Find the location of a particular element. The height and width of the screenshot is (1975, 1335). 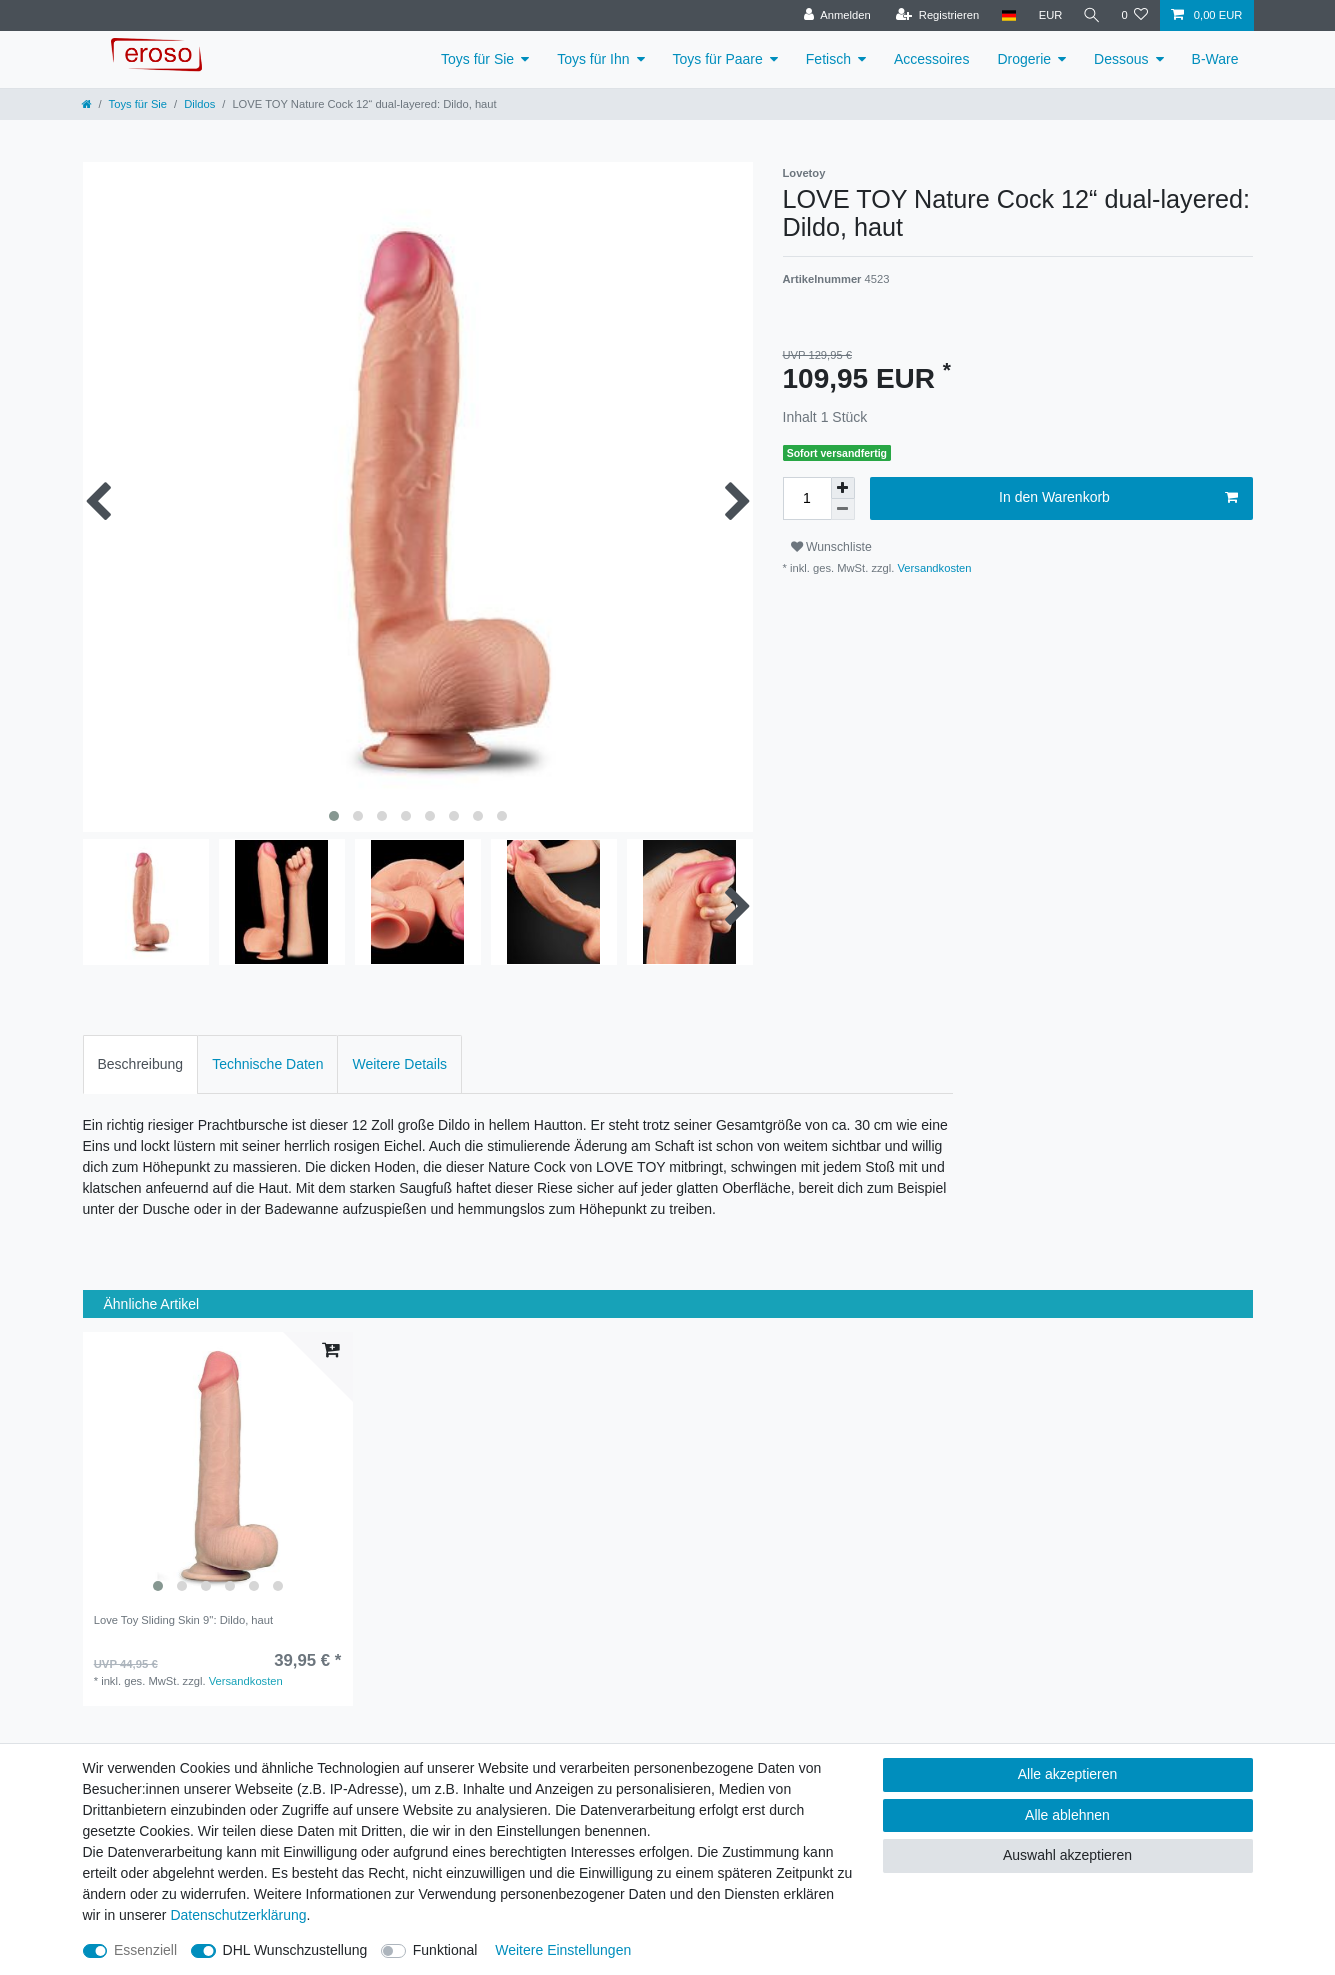

Weitere Details is located at coordinates (399, 1064).